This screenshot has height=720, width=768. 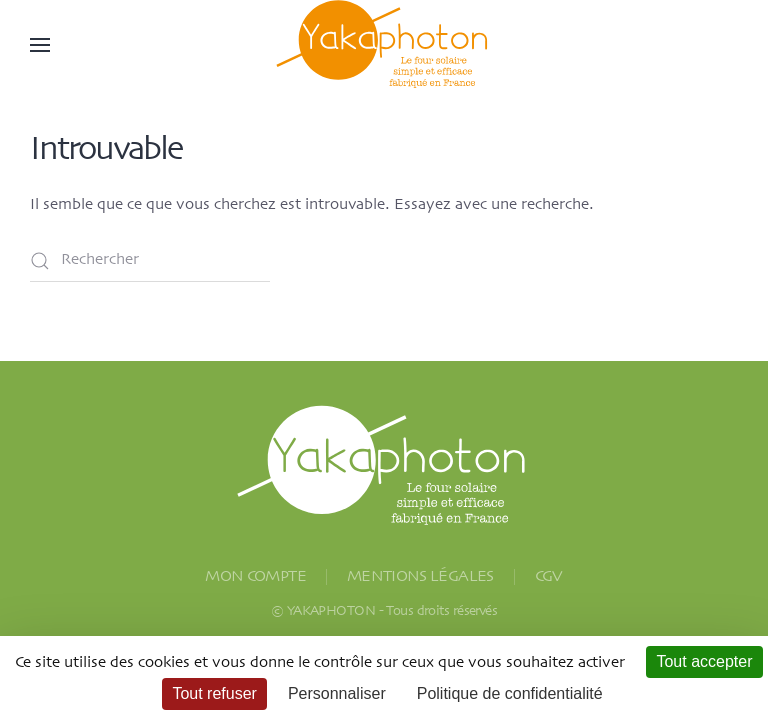 I want to click on CGV, so click(x=549, y=577).